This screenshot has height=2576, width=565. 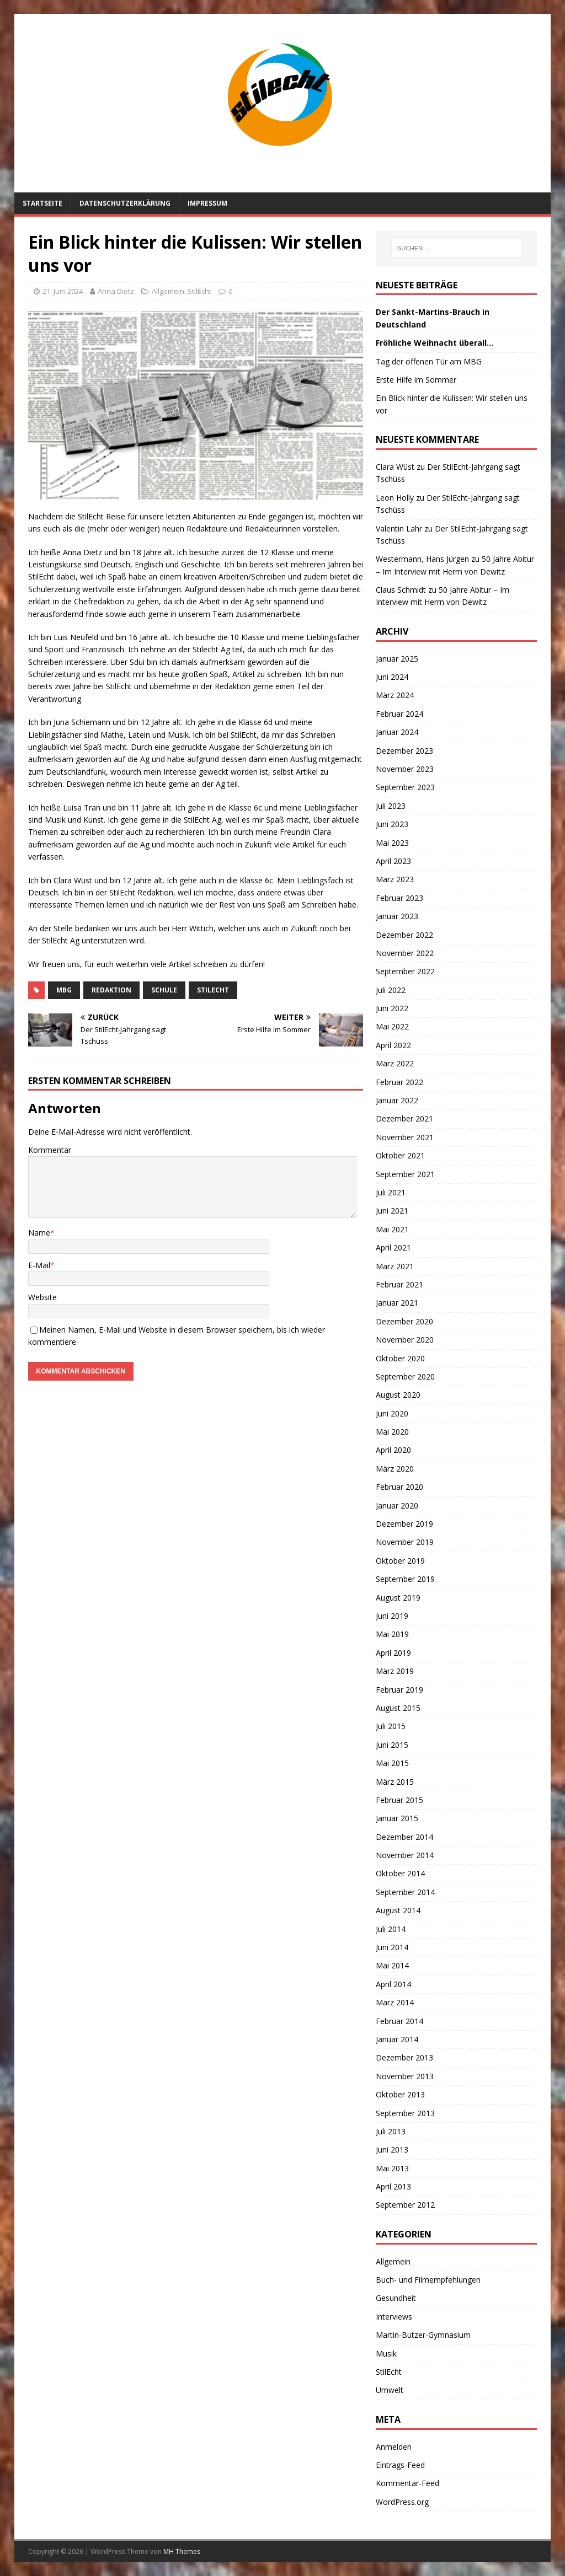 I want to click on November 2023, so click(x=405, y=769).